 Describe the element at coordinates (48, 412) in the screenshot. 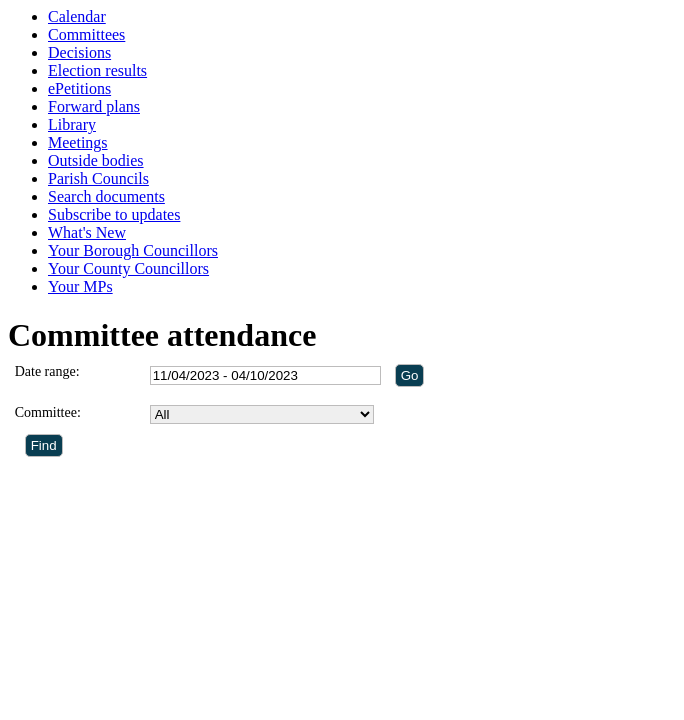

I see `Committee:` at that location.